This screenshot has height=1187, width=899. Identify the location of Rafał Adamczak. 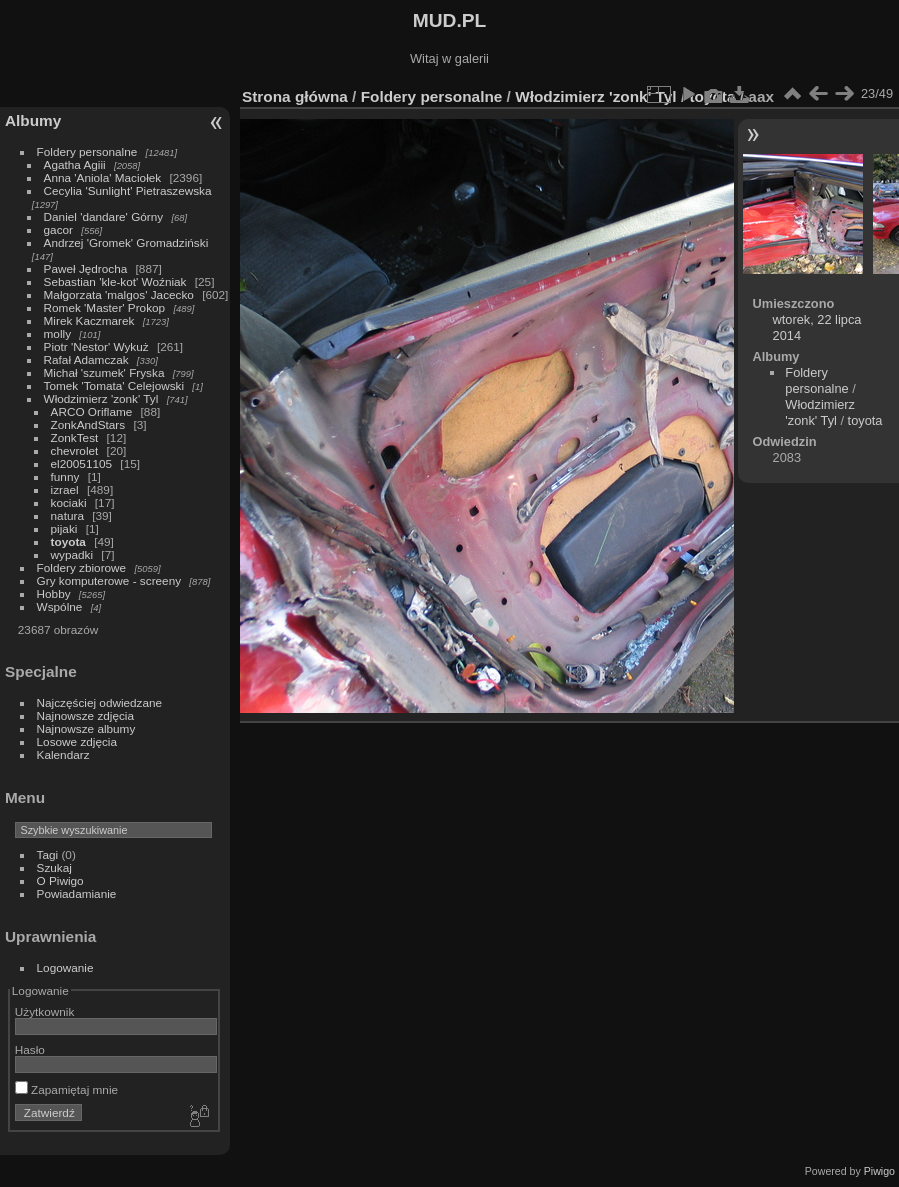
(86, 359).